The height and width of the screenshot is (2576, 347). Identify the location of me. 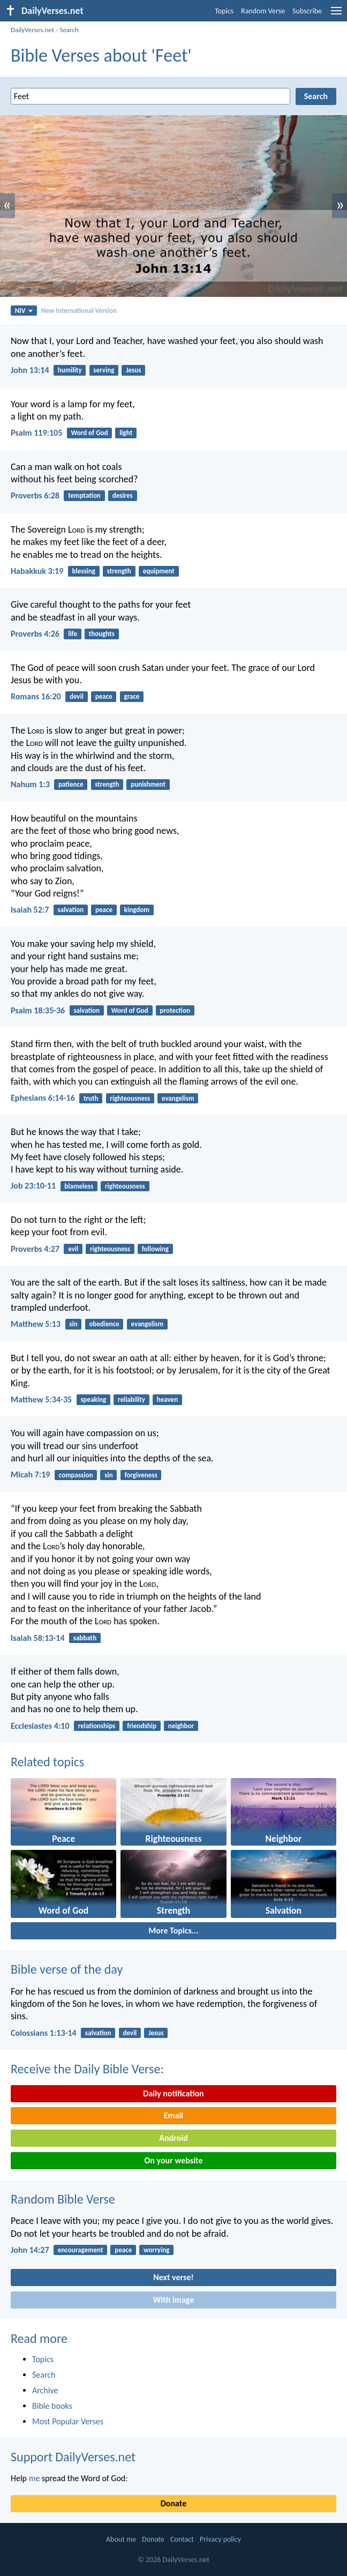
(34, 2478).